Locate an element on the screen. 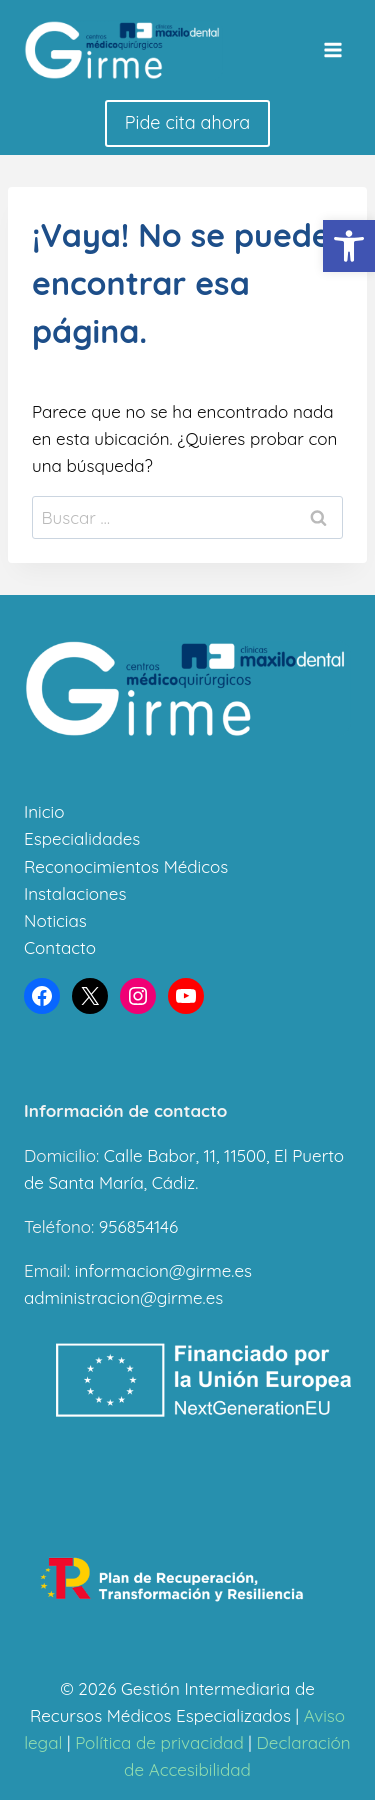 The height and width of the screenshot is (1800, 375). Especialidades is located at coordinates (82, 838).